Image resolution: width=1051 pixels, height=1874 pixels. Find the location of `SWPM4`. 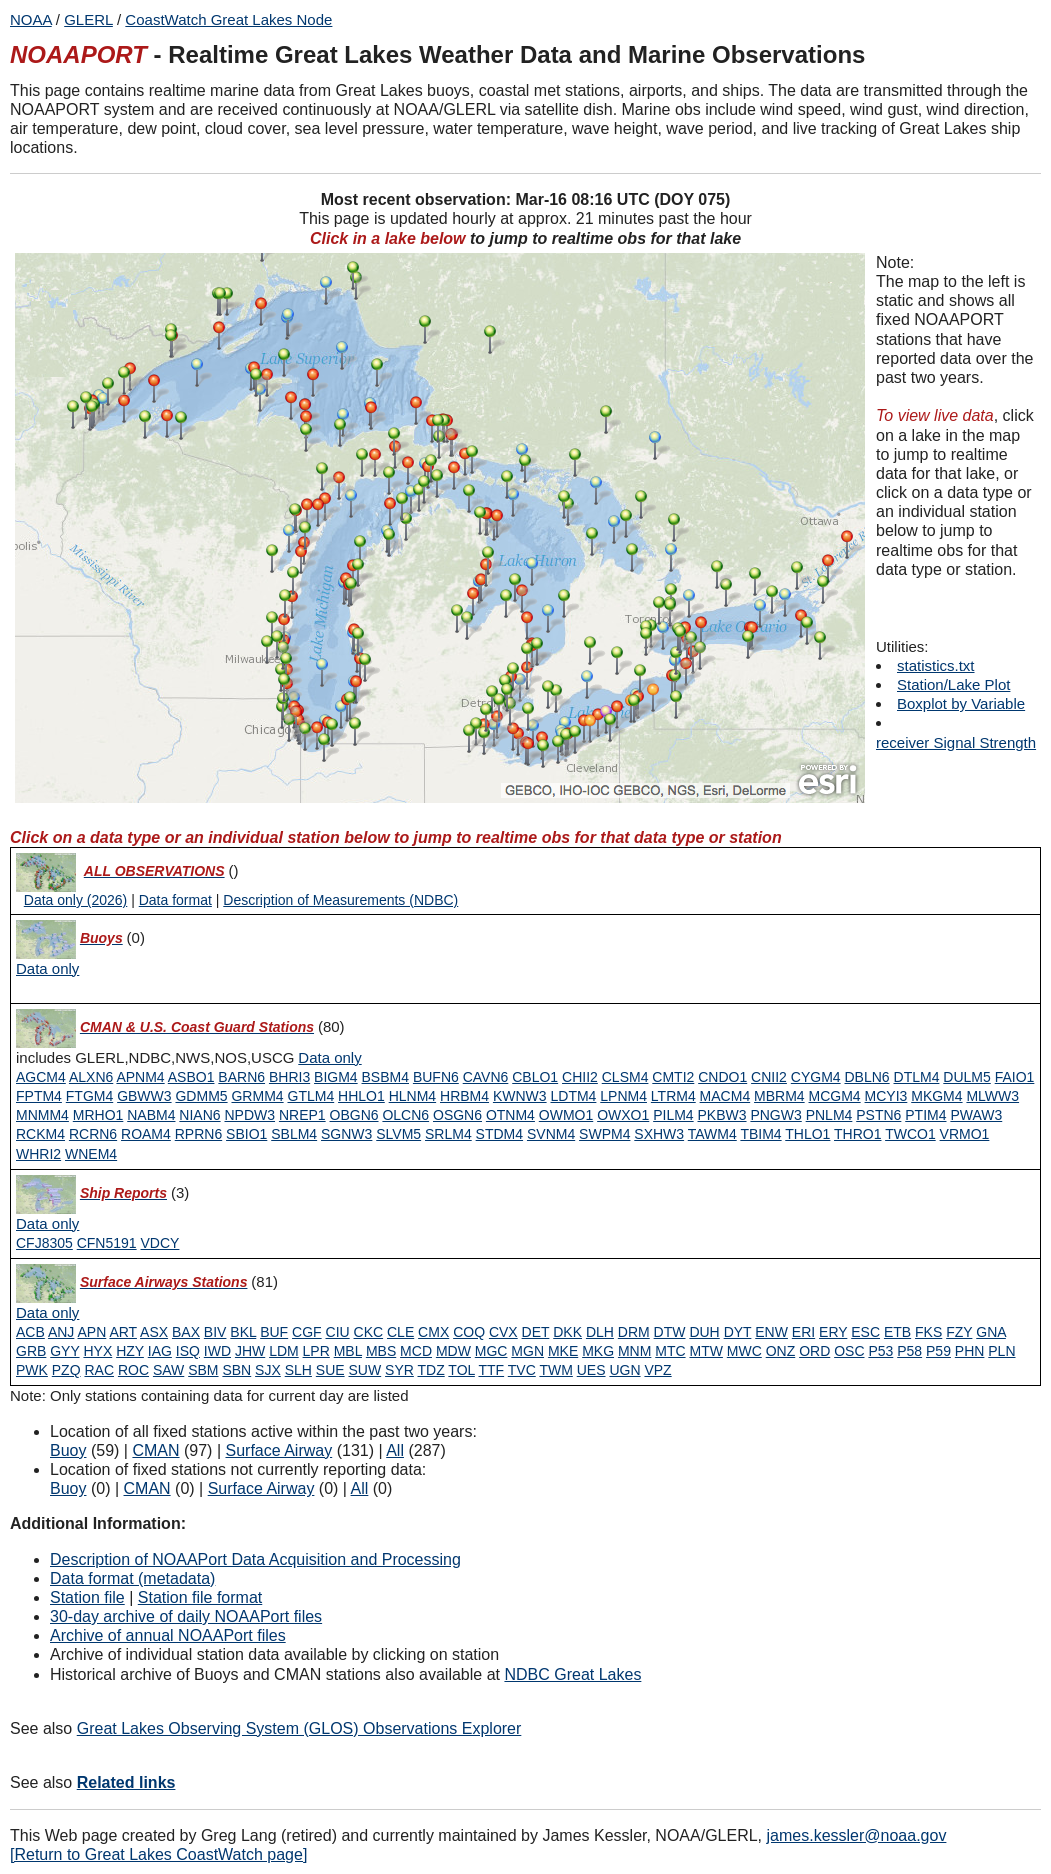

SWPM4 is located at coordinates (604, 1134).